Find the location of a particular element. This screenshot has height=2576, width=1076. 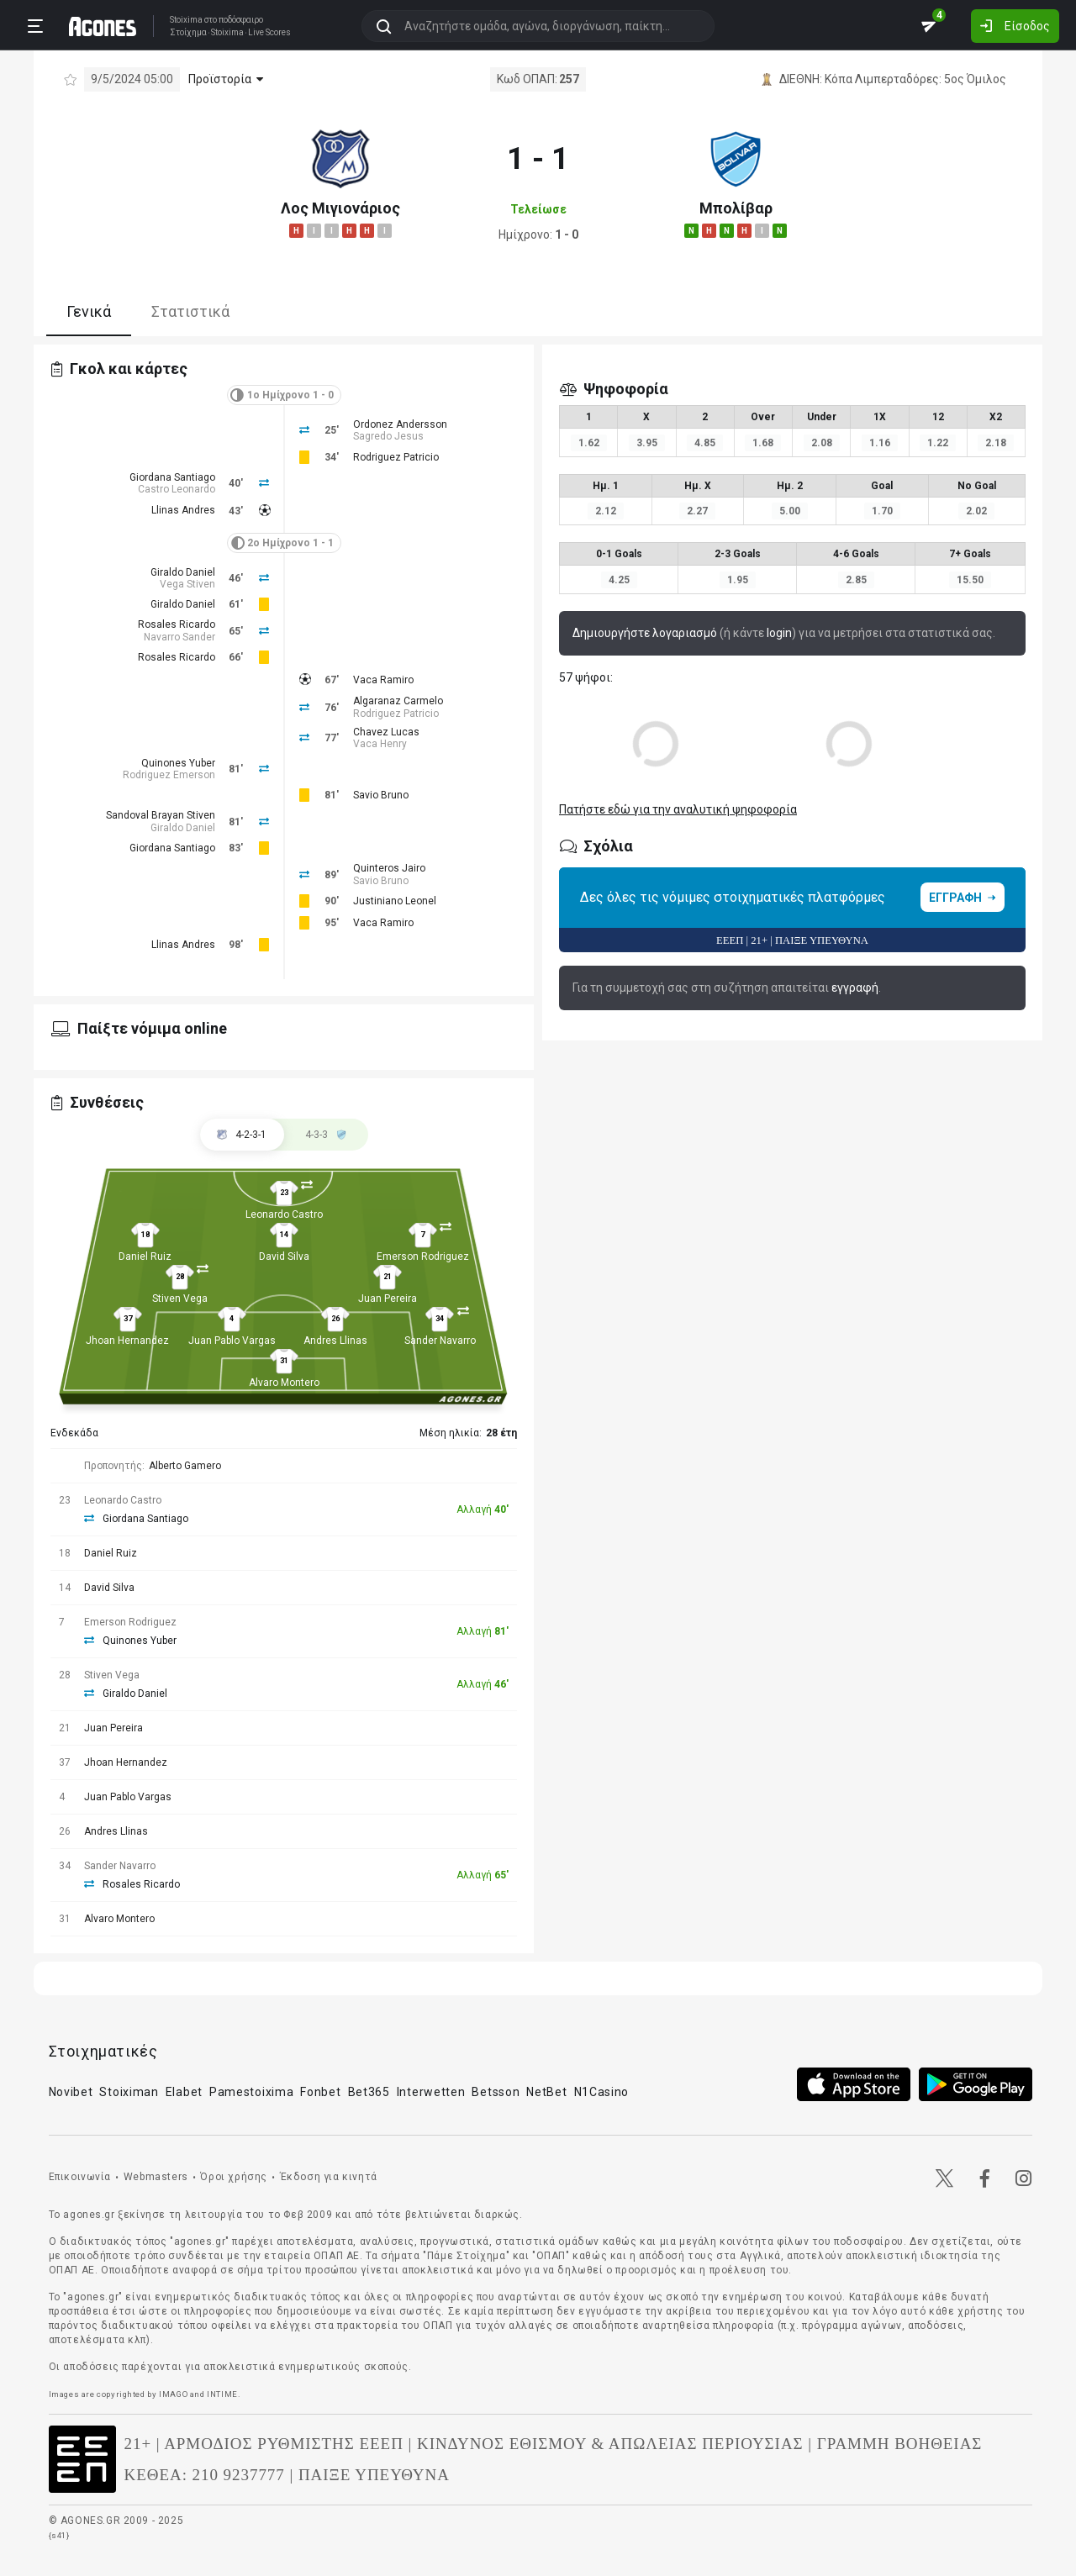

Pamestoixima is located at coordinates (251, 2092).